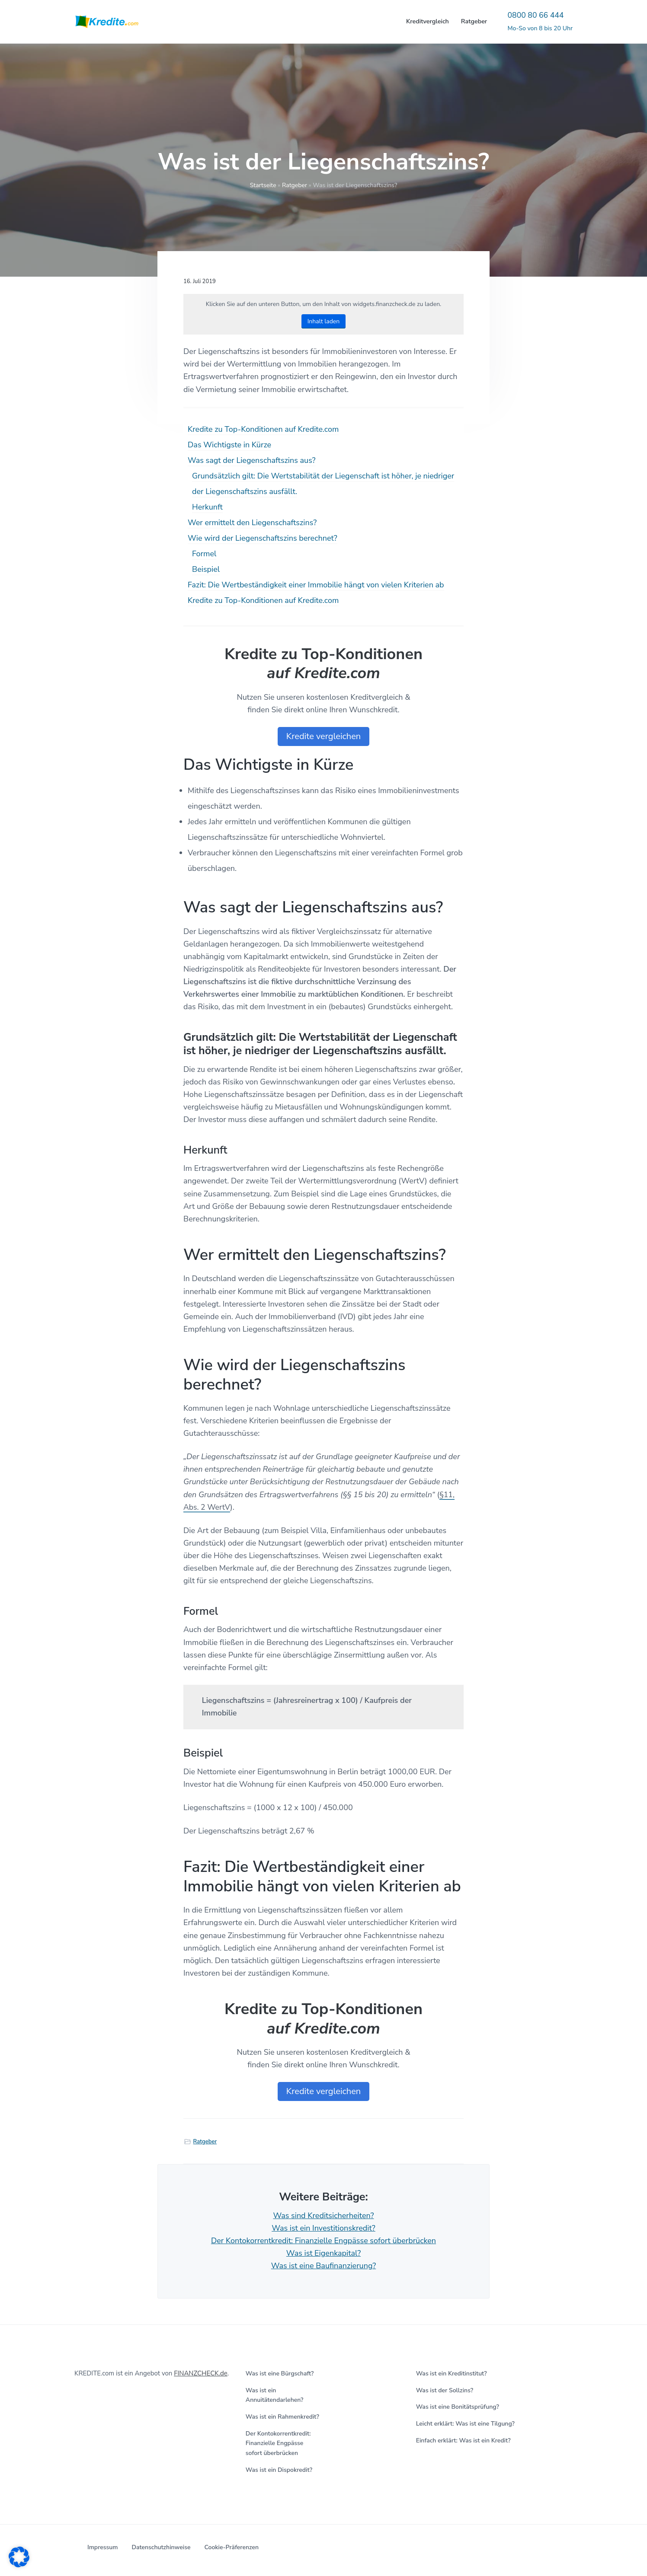 The image size is (647, 2576). I want to click on Inhalt laden [button], so click(323, 321).